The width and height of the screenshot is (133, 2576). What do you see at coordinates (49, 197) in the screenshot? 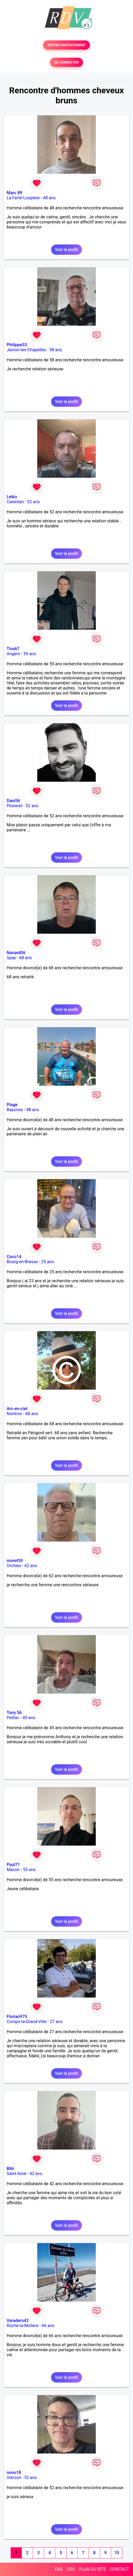
I see `48 ans` at bounding box center [49, 197].